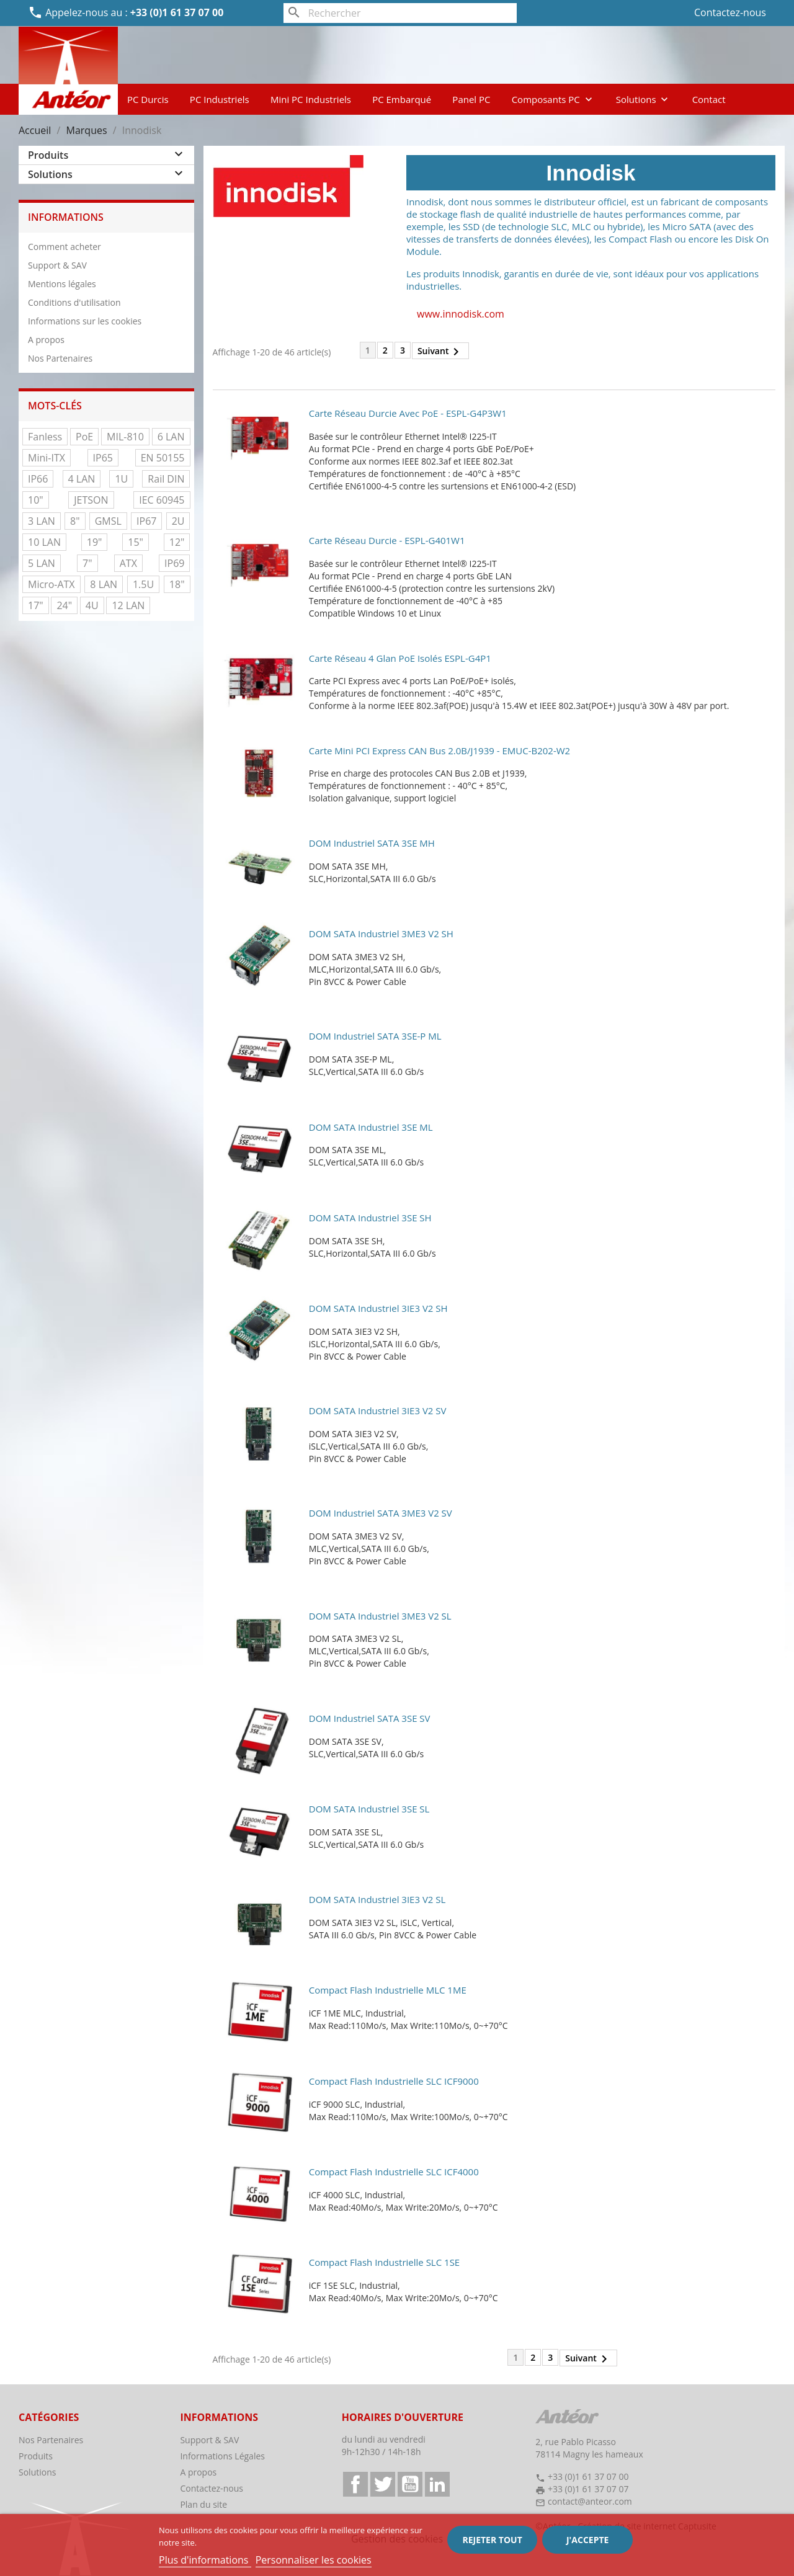 Image resolution: width=794 pixels, height=2576 pixels. Describe the element at coordinates (355, 2484) in the screenshot. I see `Facebook` at that location.